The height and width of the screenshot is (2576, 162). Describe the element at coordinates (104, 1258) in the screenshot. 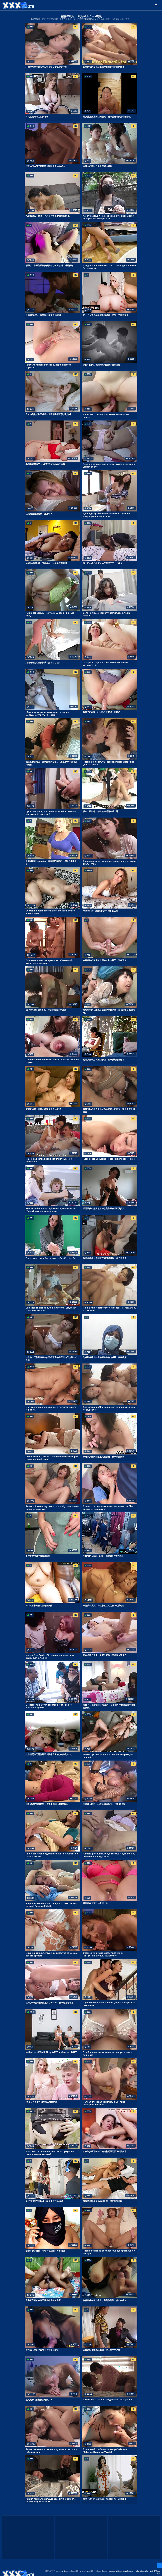

I see `我是你妈妈，你却想在厨房里操我，你个混蛋！` at that location.